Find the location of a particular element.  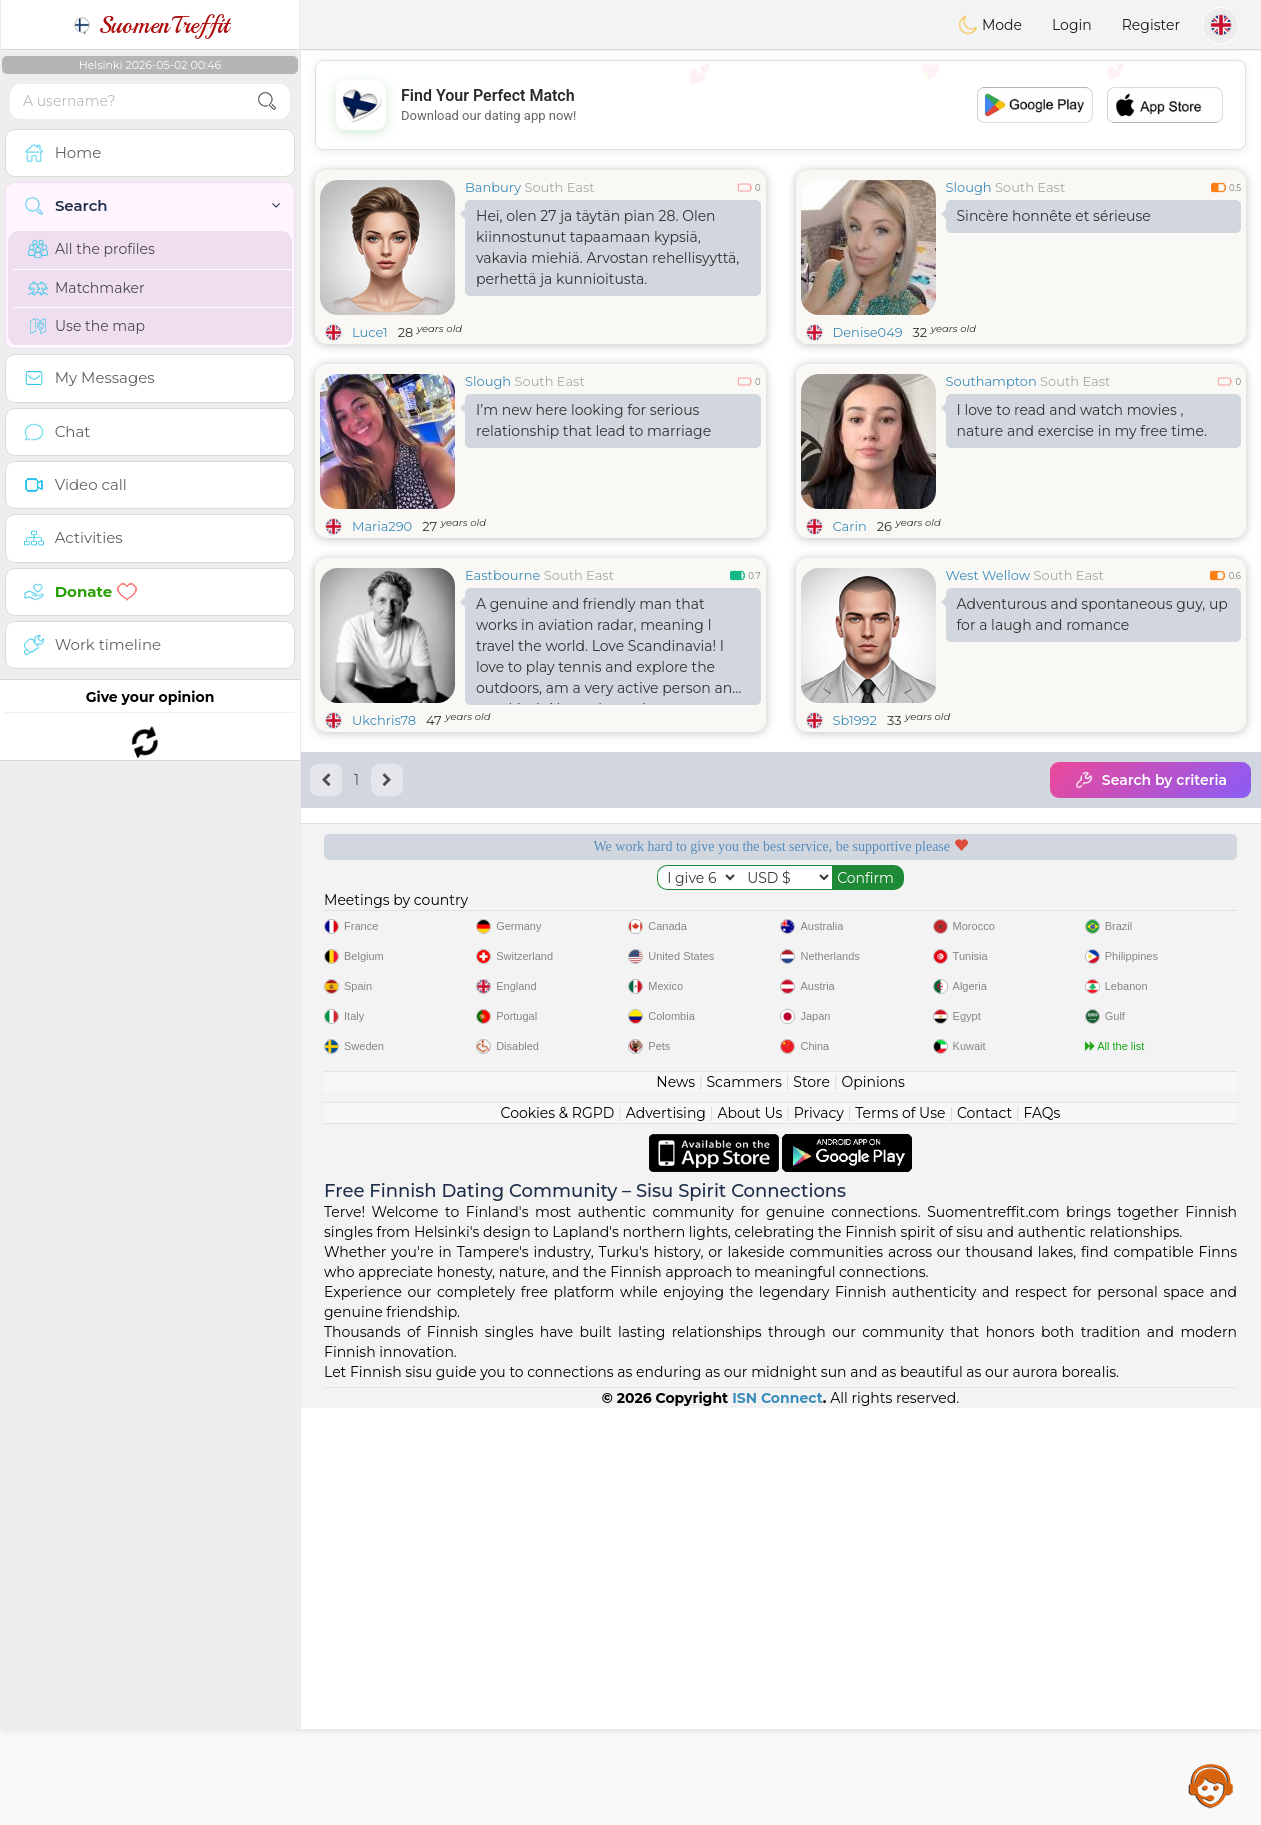

Opinions is located at coordinates (872, 1499).